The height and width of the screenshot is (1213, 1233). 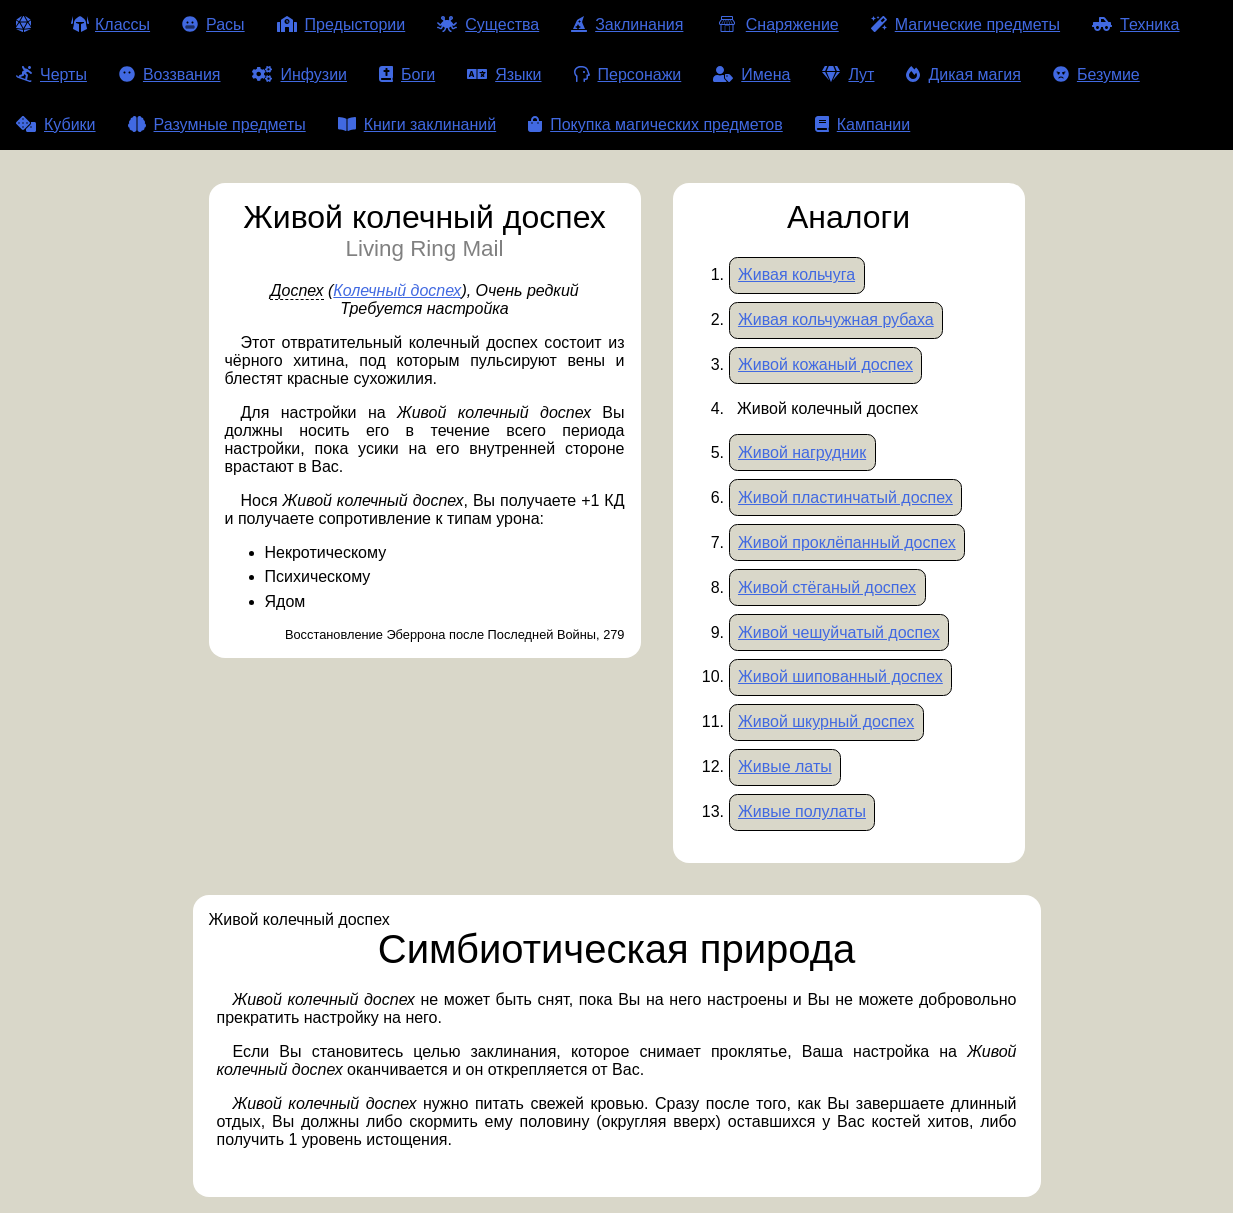 I want to click on Живая кольчуга, so click(x=796, y=274).